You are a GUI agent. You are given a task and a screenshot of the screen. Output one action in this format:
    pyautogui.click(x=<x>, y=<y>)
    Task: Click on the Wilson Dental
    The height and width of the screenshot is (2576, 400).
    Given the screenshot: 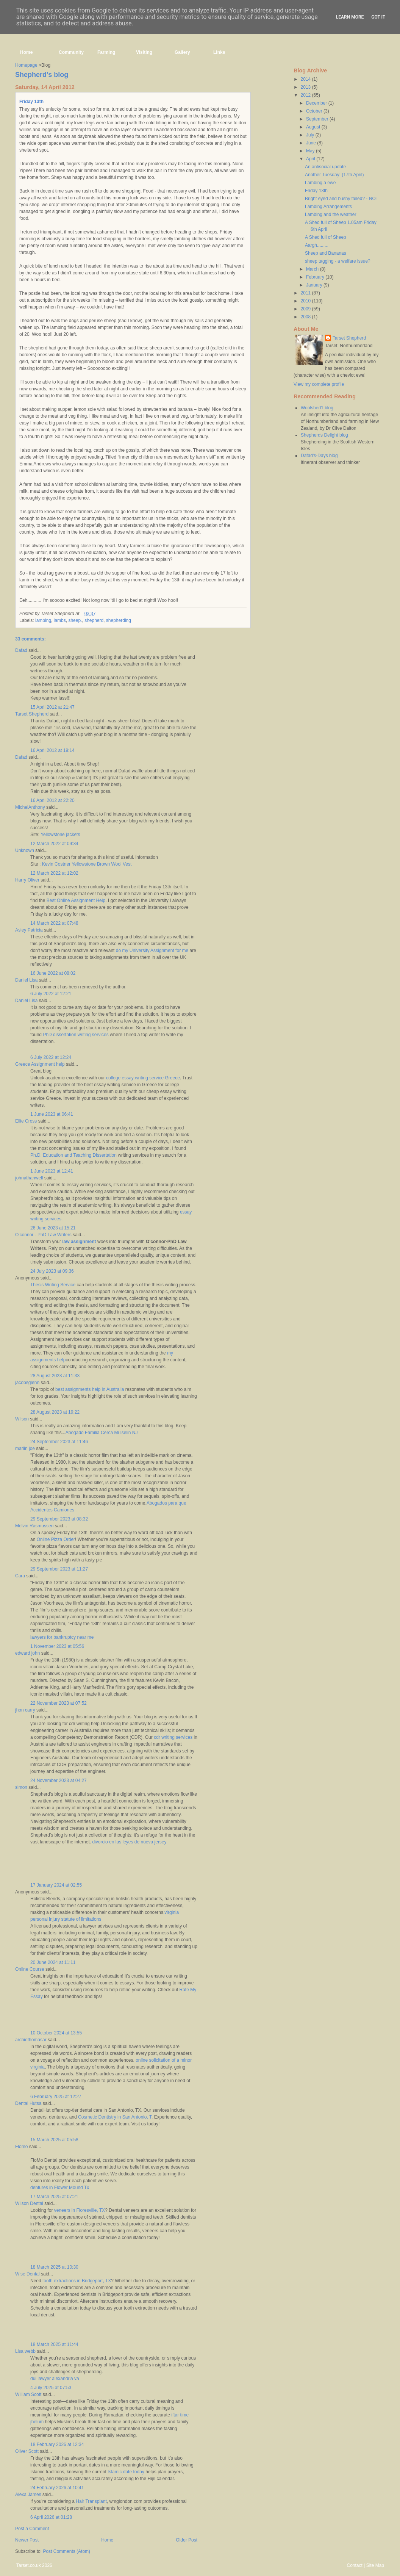 What is the action you would take?
    pyautogui.click(x=29, y=2203)
    